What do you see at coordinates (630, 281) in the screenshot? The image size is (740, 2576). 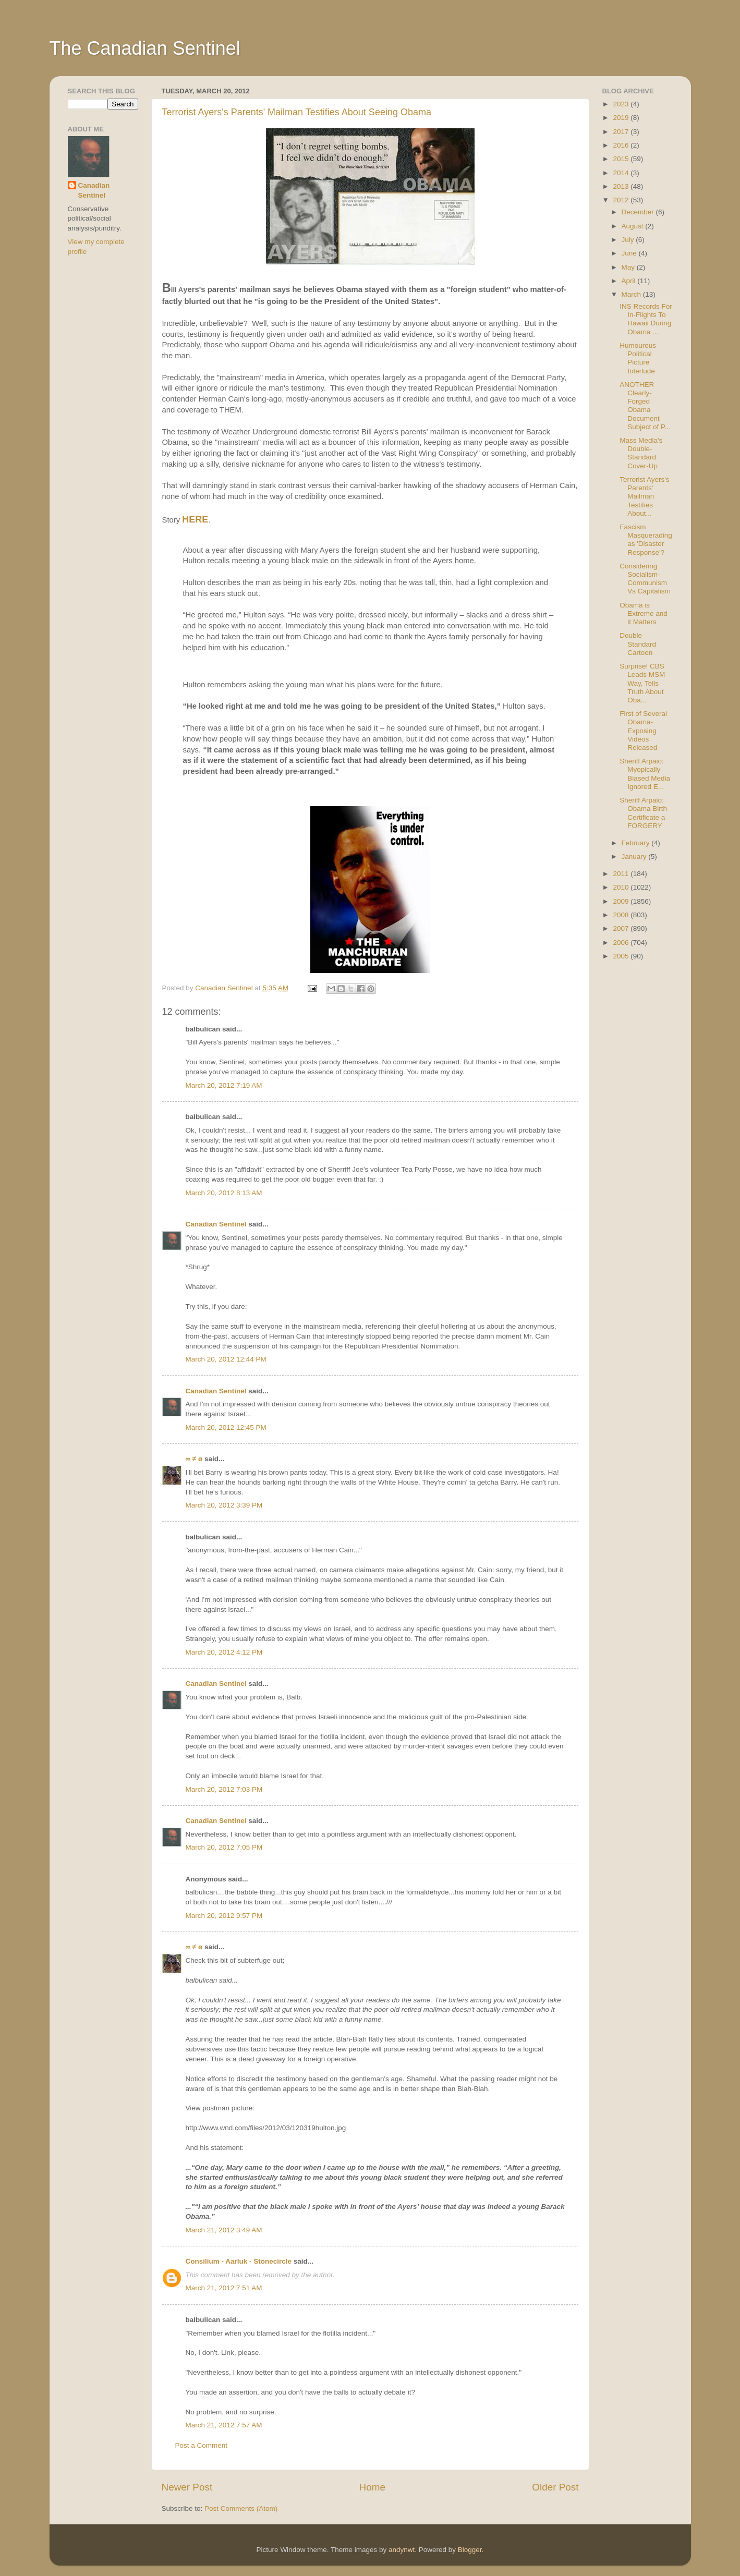 I see `April` at bounding box center [630, 281].